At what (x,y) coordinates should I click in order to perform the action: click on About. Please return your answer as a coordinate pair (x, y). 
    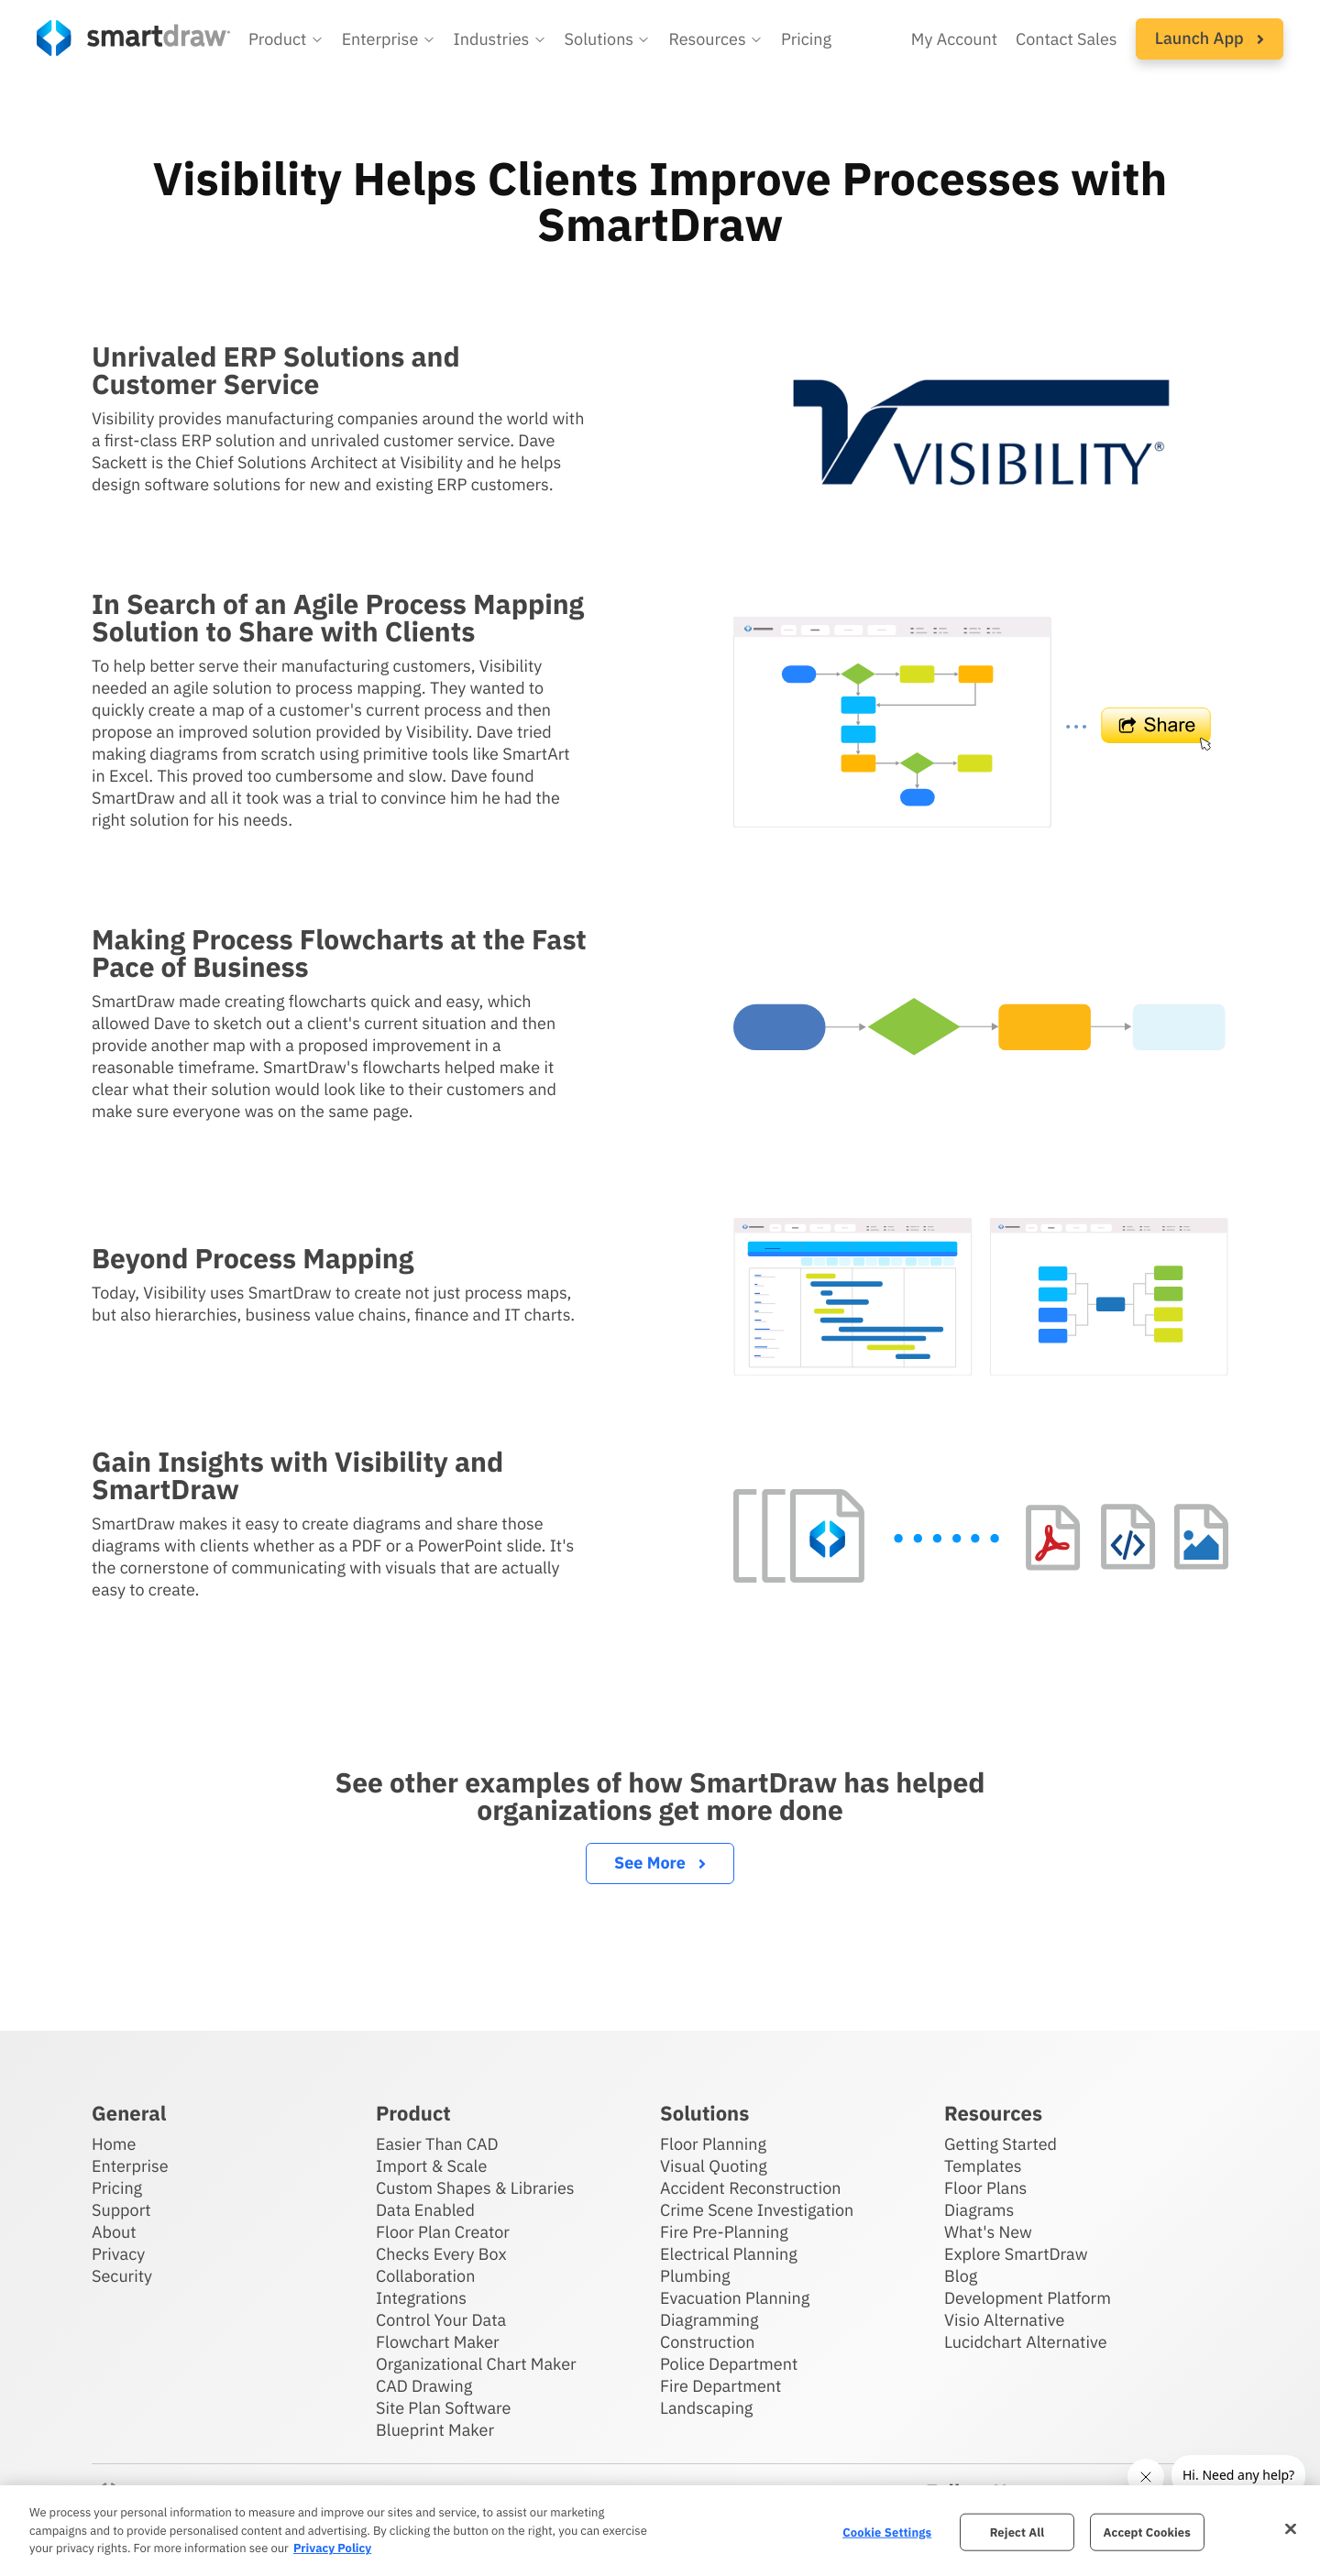
    Looking at the image, I should click on (114, 2231).